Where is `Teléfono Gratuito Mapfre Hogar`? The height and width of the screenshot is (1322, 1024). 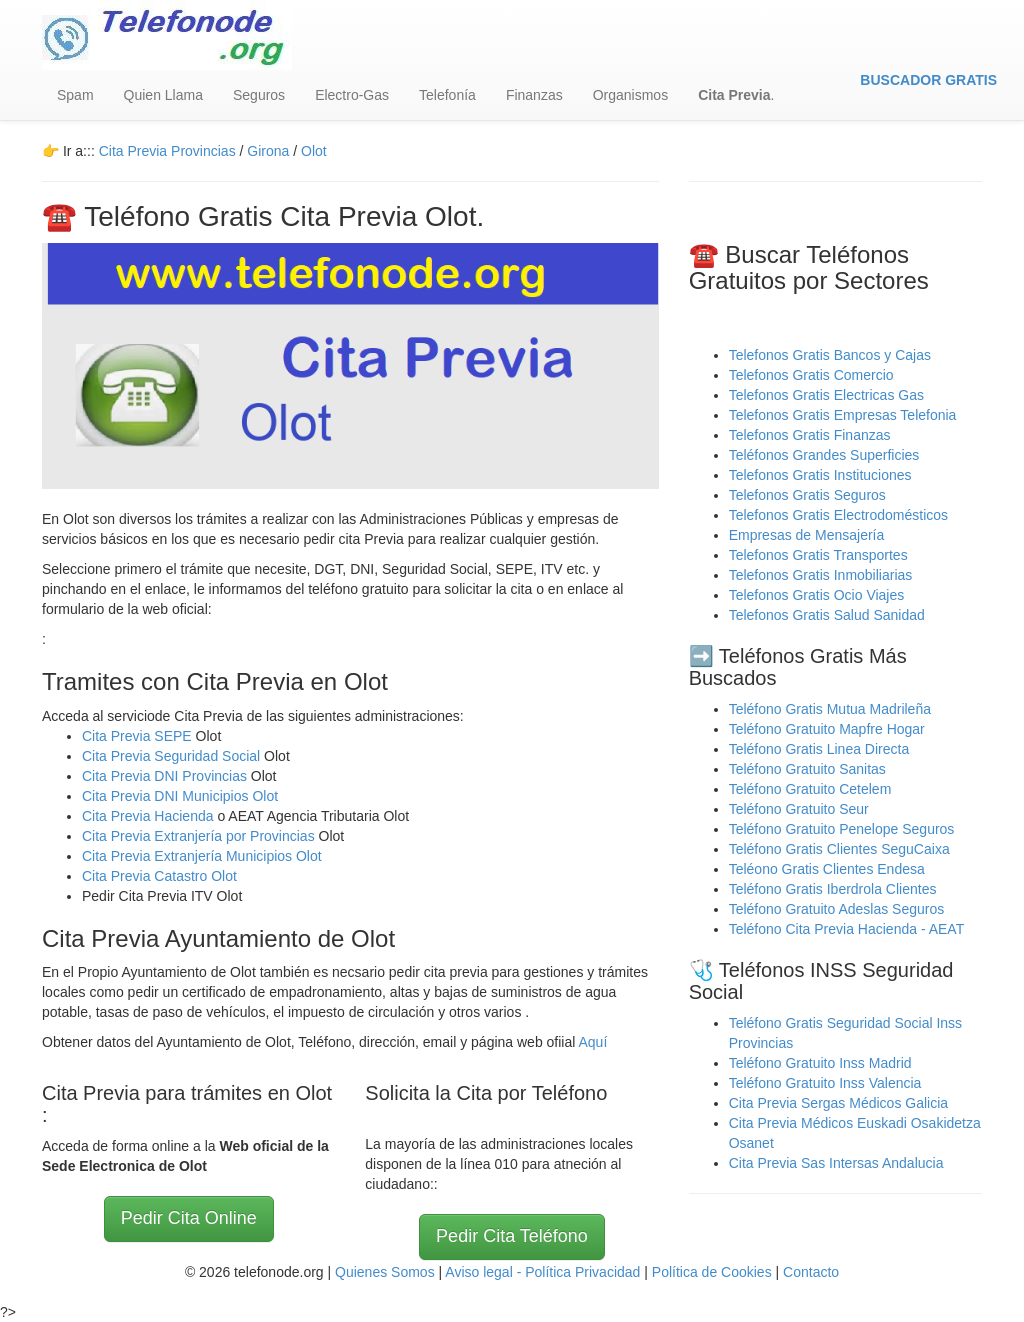
Teléfono Gratuito Mapfre Hogar is located at coordinates (827, 729).